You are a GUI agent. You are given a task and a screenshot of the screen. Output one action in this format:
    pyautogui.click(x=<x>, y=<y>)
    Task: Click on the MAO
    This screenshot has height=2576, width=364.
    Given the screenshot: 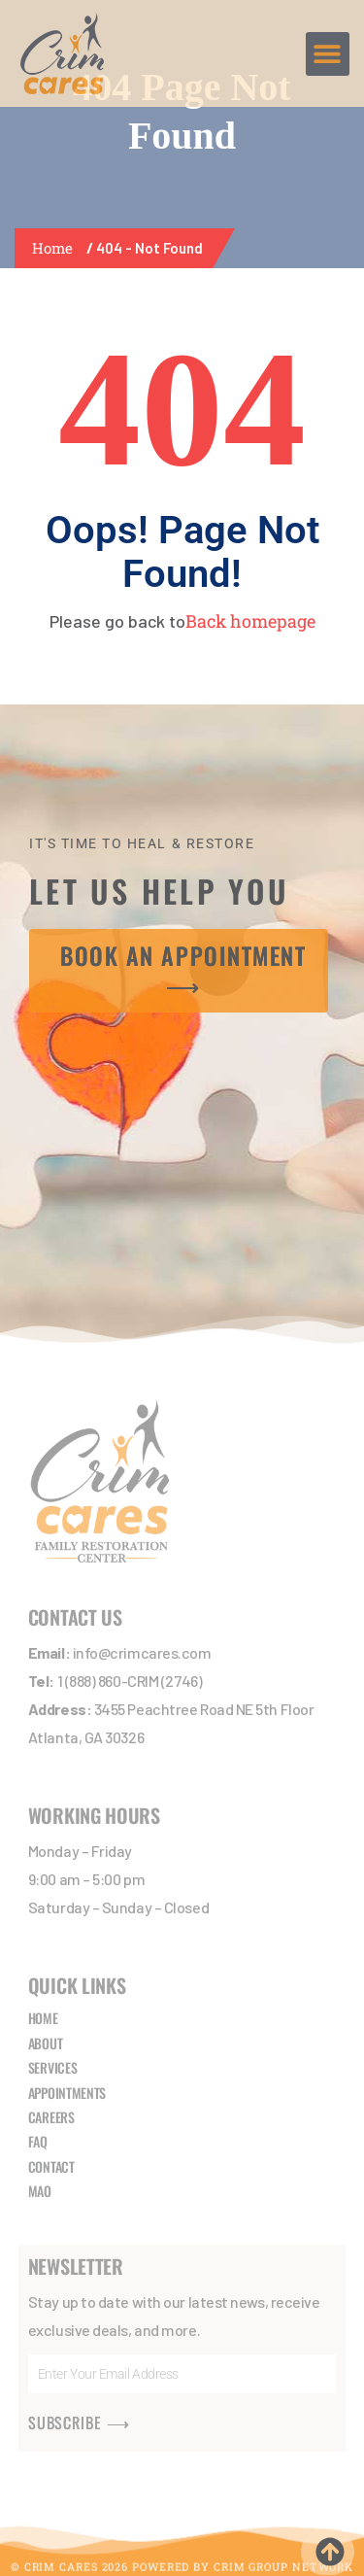 What is the action you would take?
    pyautogui.click(x=39, y=2191)
    